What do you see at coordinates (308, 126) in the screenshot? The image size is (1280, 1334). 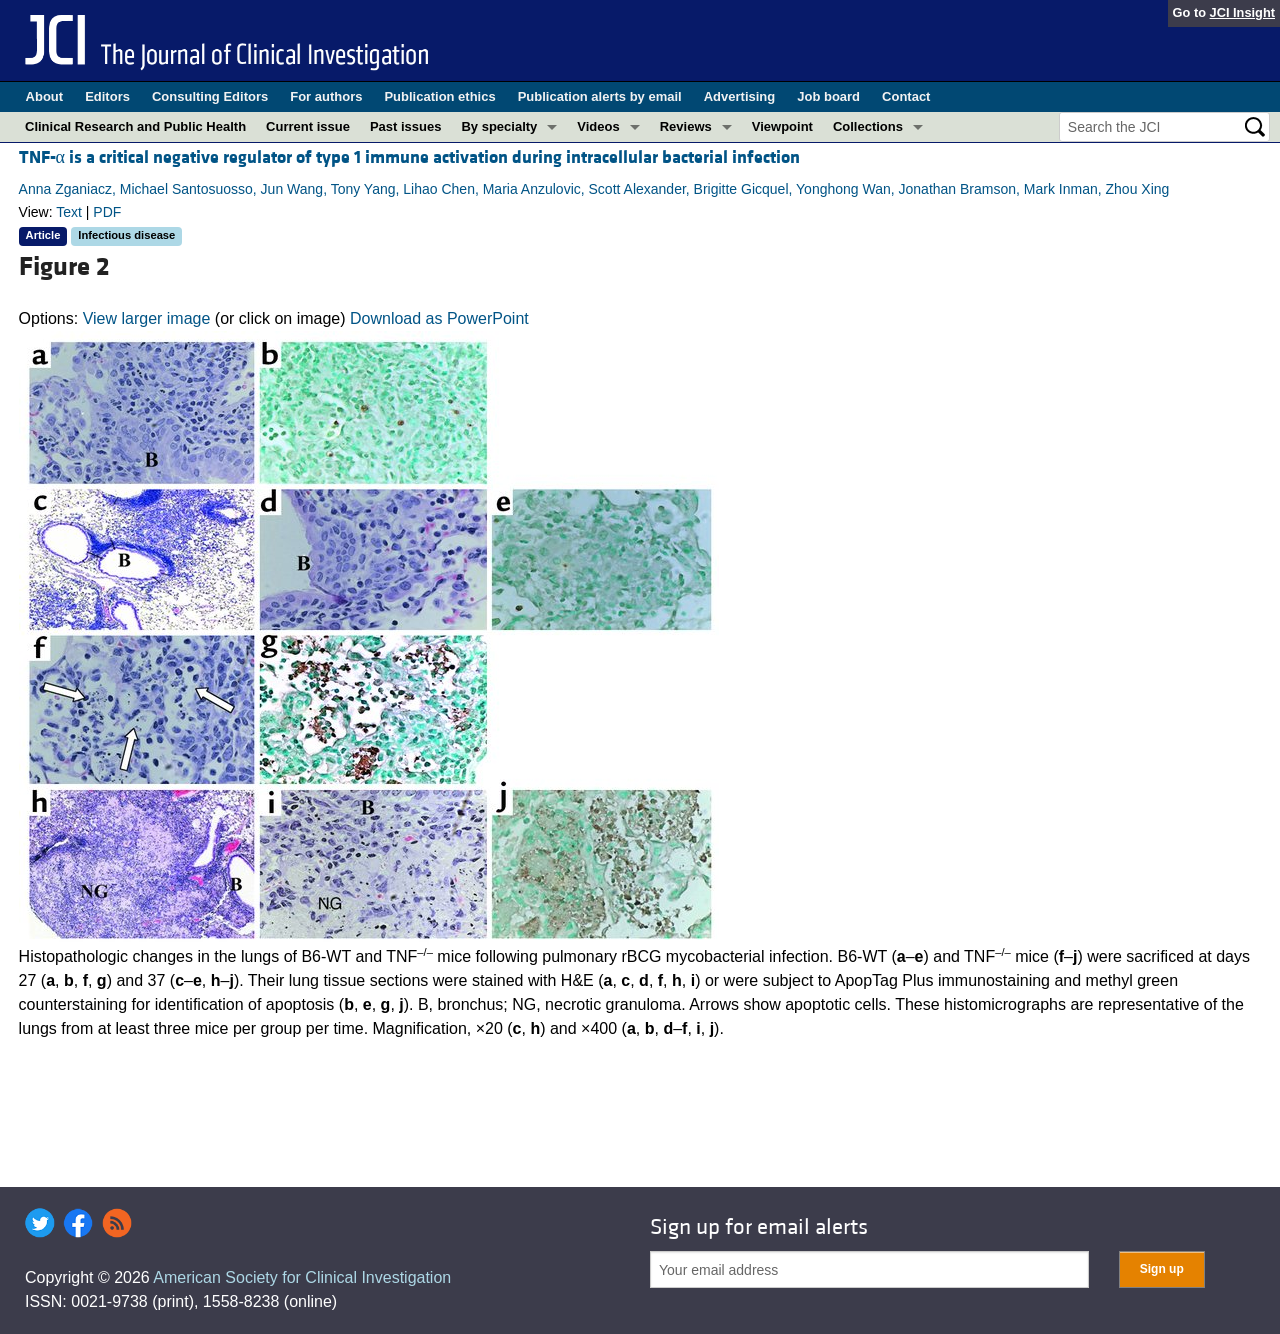 I see `Current issue` at bounding box center [308, 126].